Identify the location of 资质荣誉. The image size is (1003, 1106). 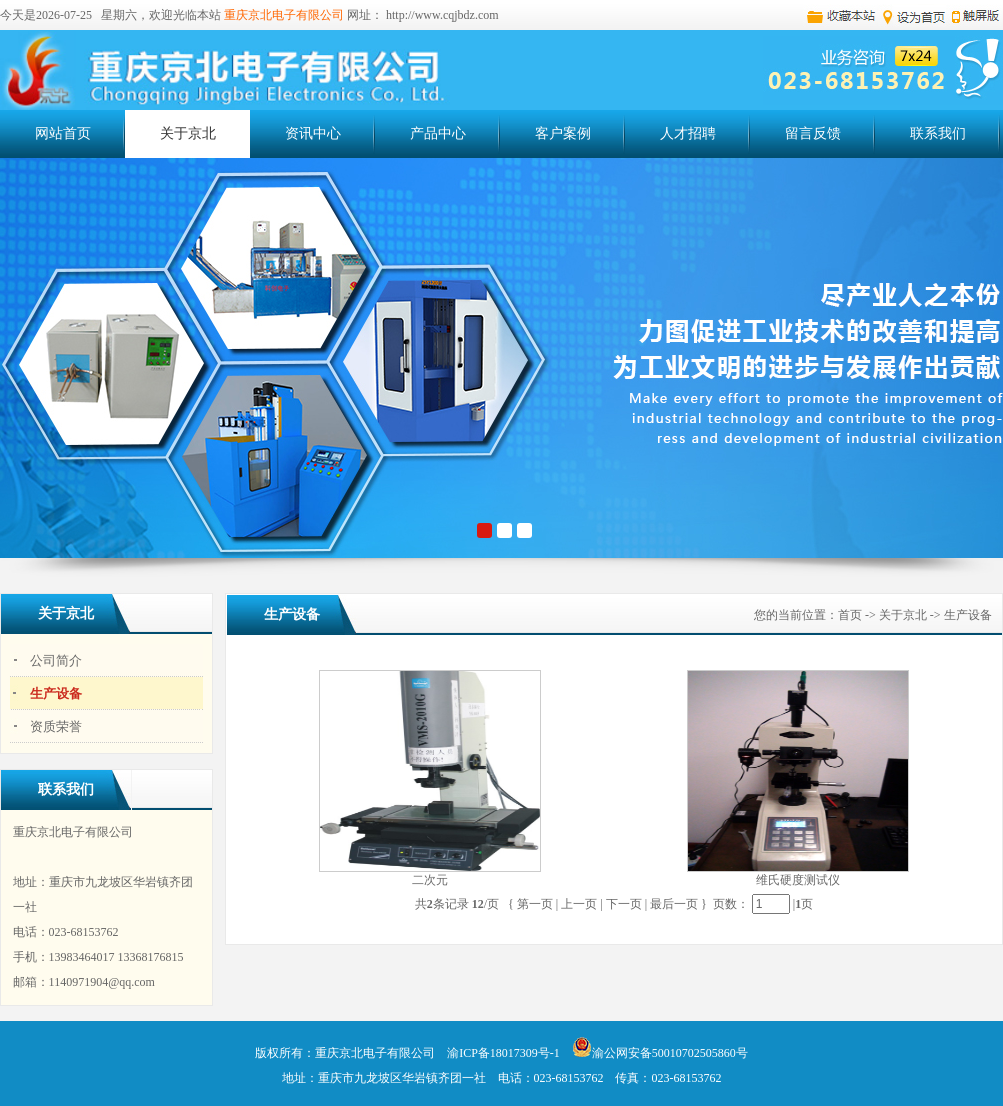
(56, 726).